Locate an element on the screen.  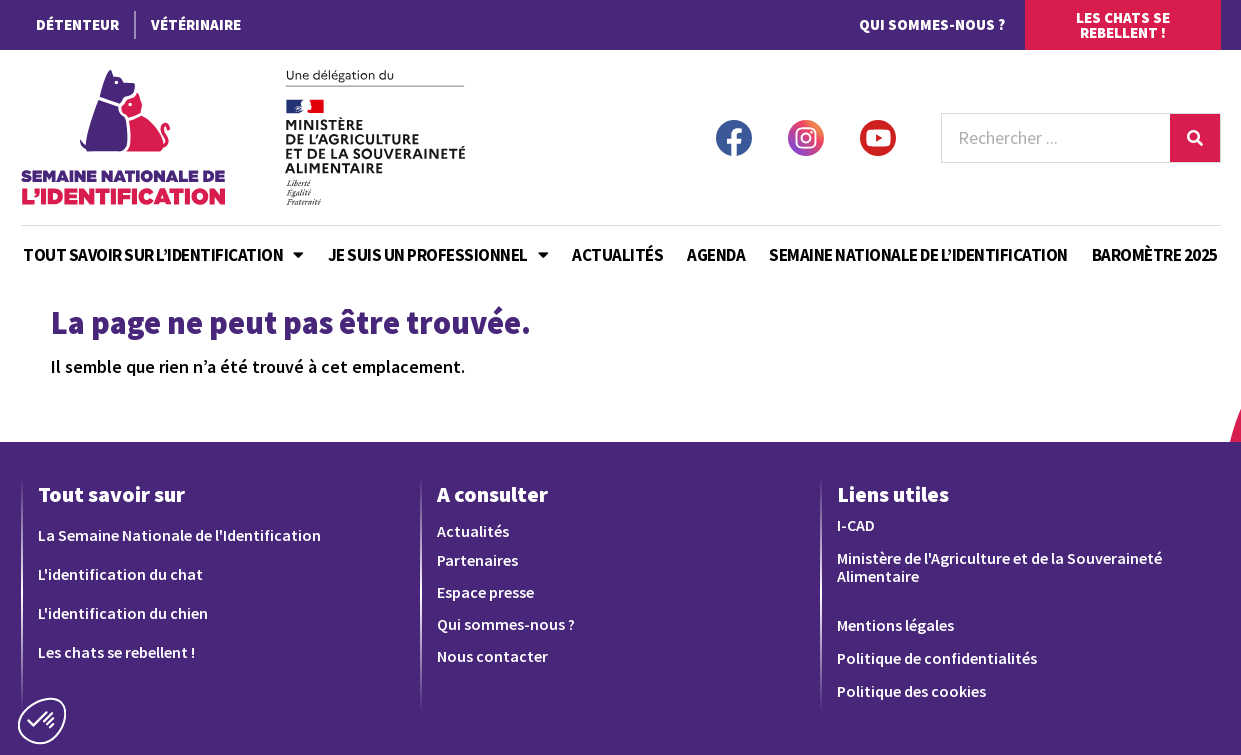
Actualités is located at coordinates (617, 255).